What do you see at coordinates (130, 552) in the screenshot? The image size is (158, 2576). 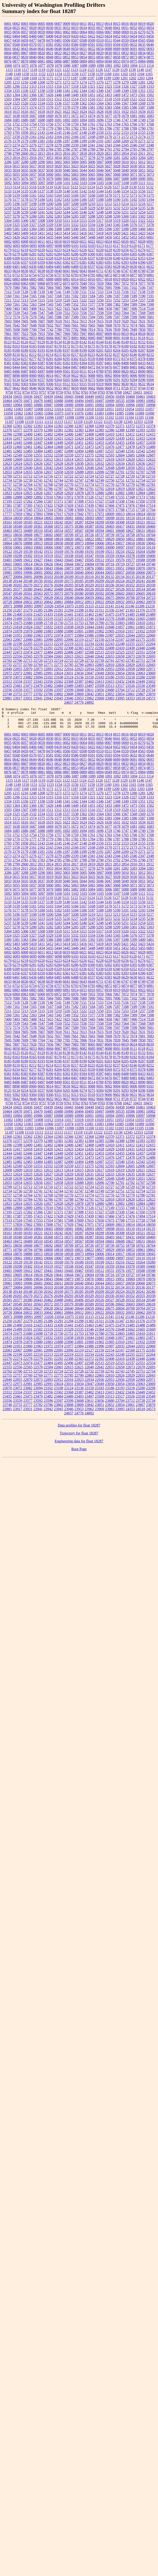 I see `19222` at bounding box center [130, 552].